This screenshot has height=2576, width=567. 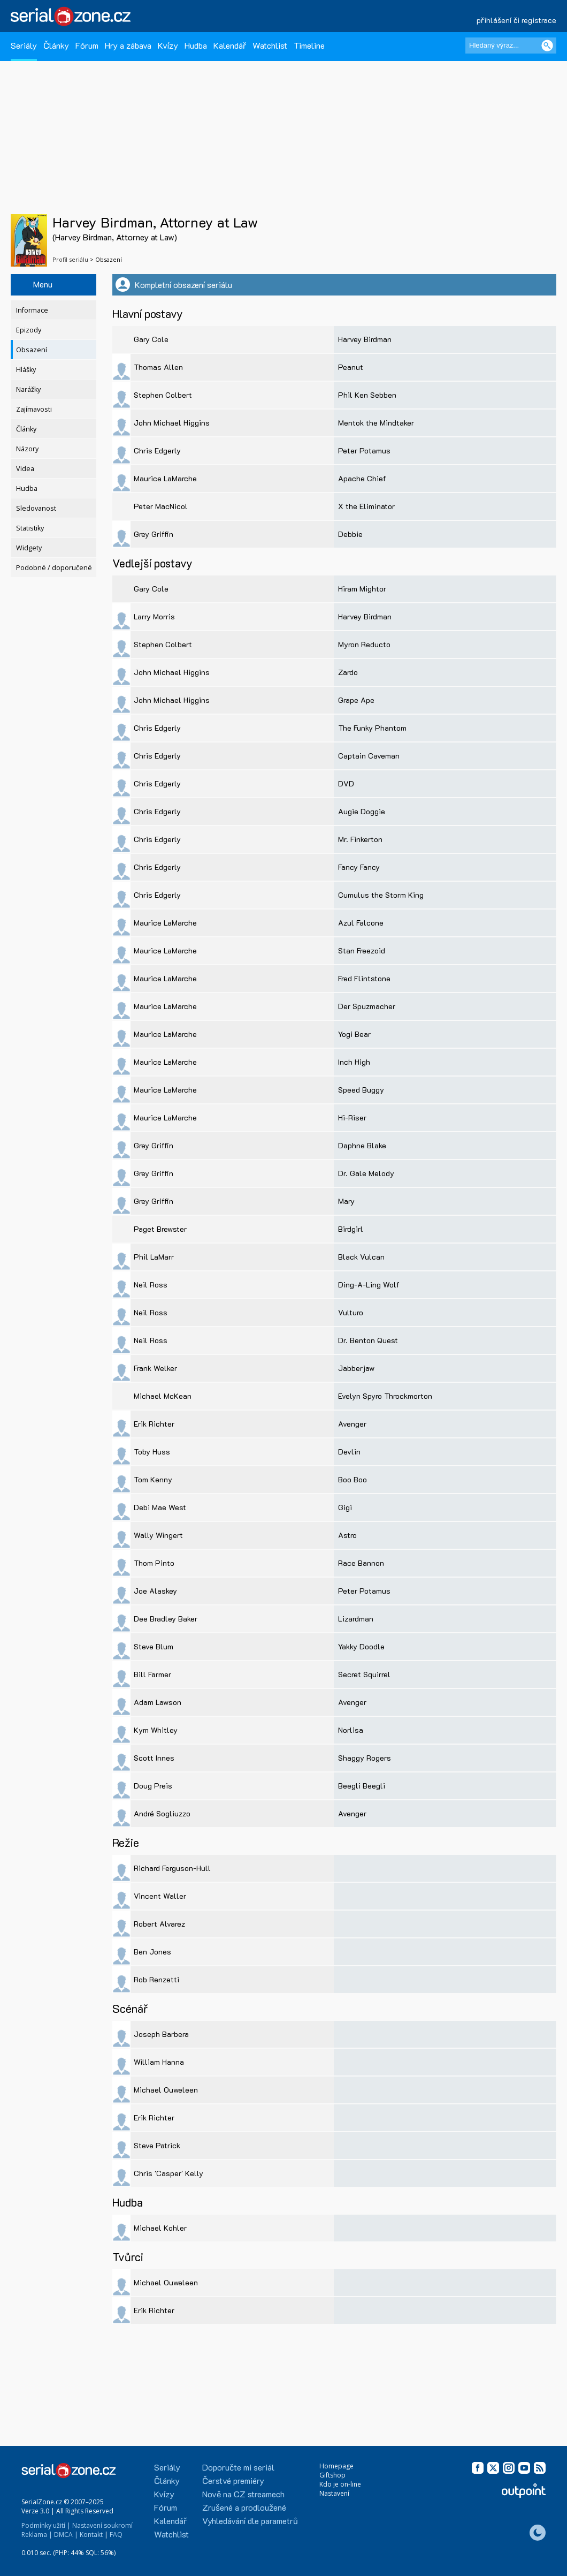 I want to click on Peter MacNicol, so click(x=161, y=506).